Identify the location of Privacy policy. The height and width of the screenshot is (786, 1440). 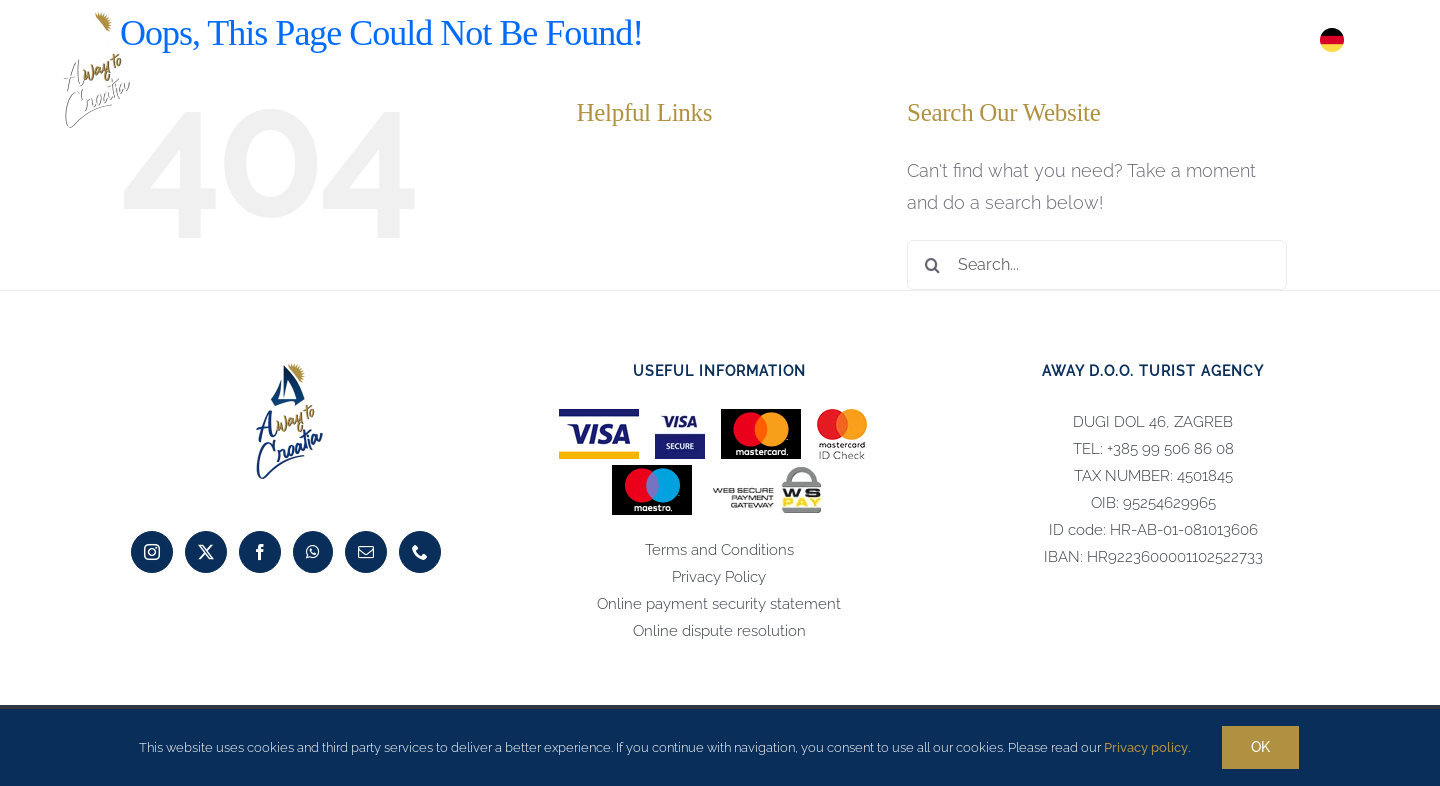
(1146, 747).